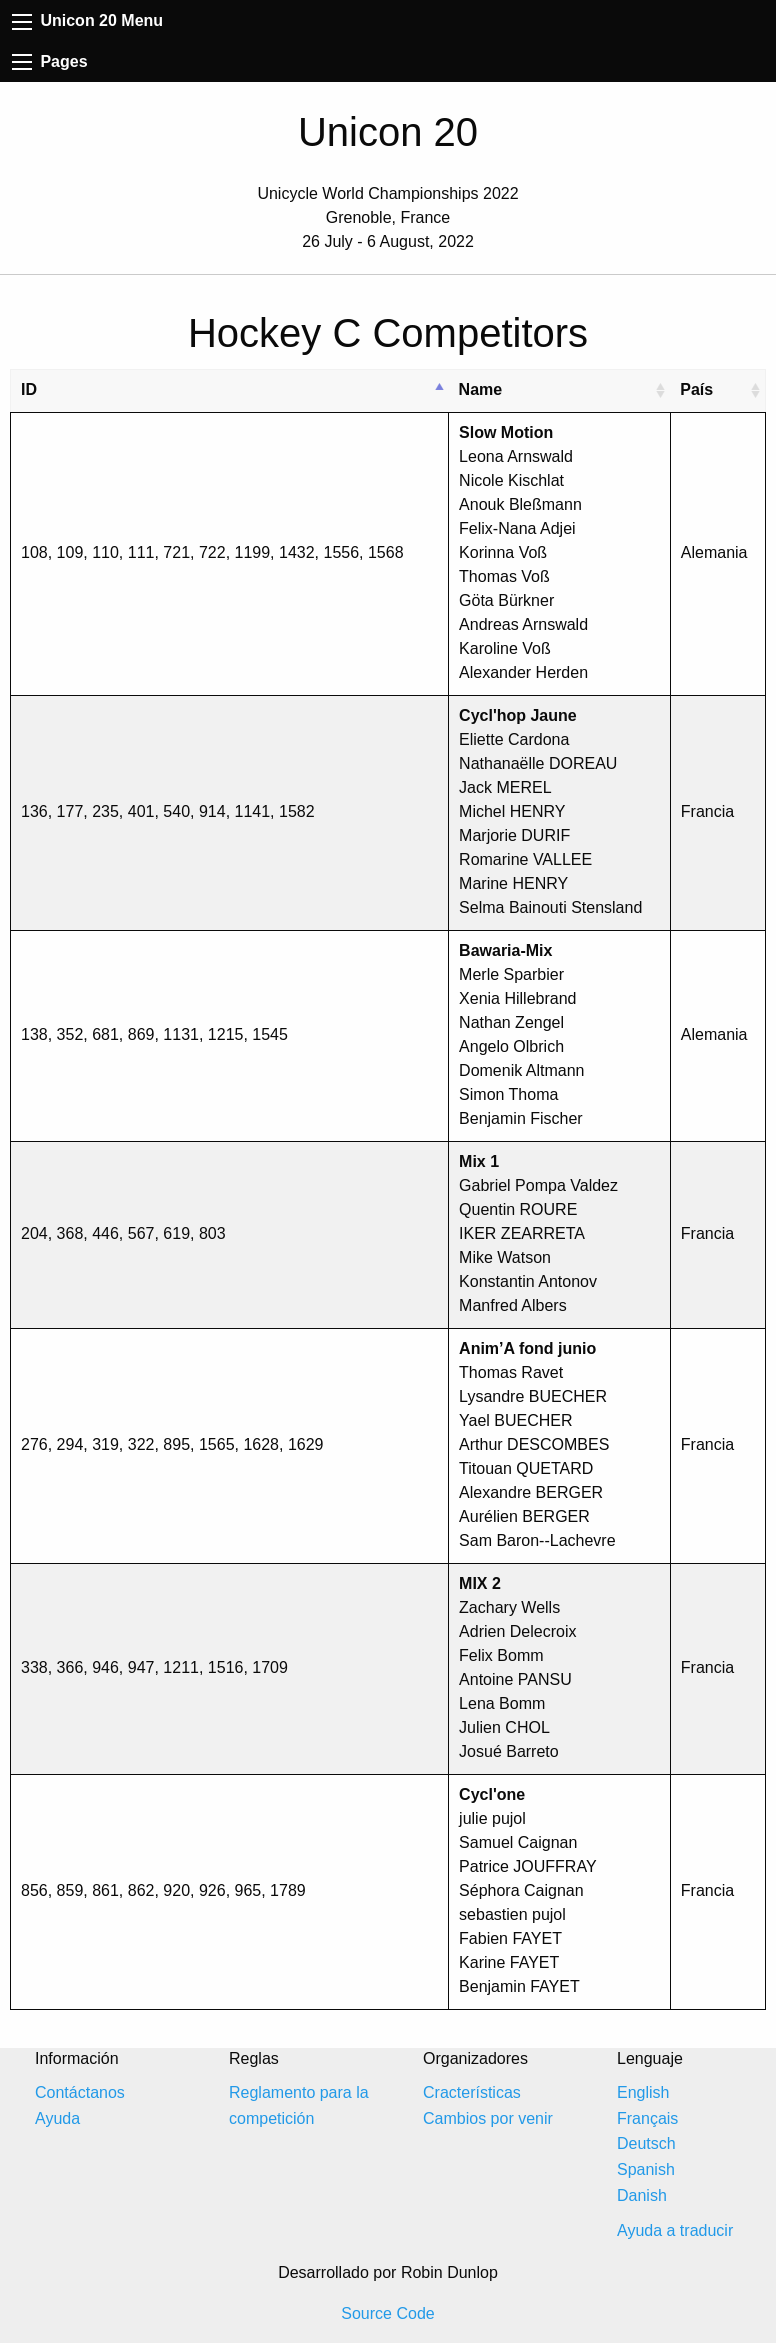  I want to click on Français, so click(647, 2118).